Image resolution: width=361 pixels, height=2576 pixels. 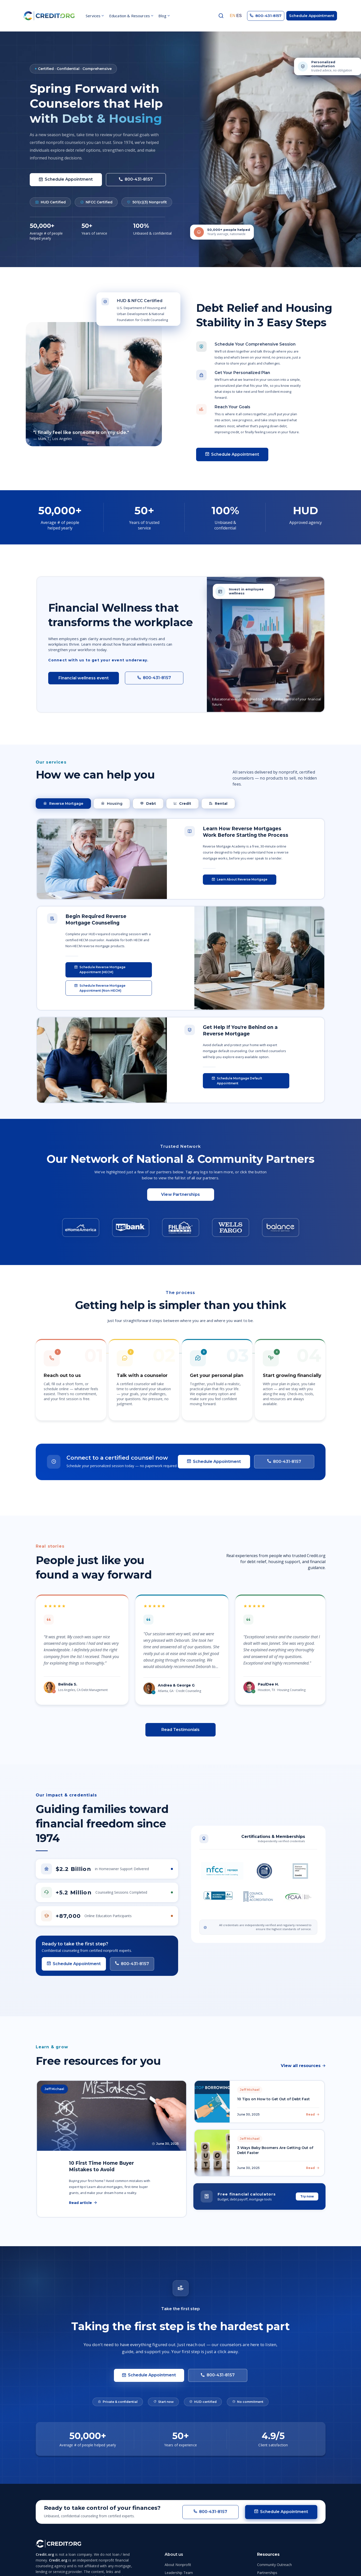 I want to click on View Partnerships, so click(x=180, y=1194).